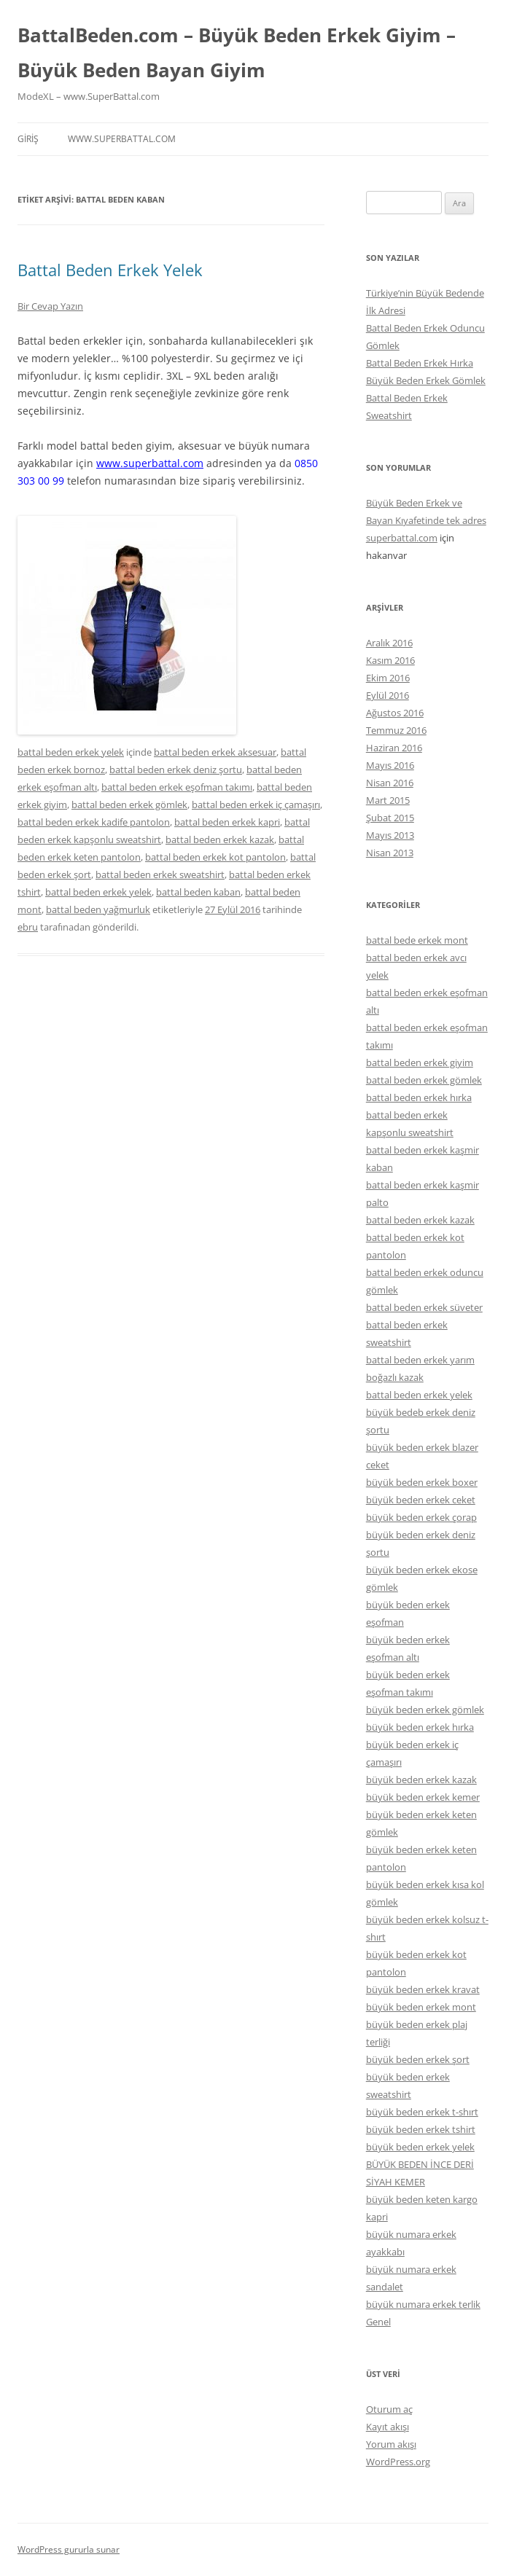 The height and width of the screenshot is (2576, 506). I want to click on Ekim 2016, so click(388, 677).